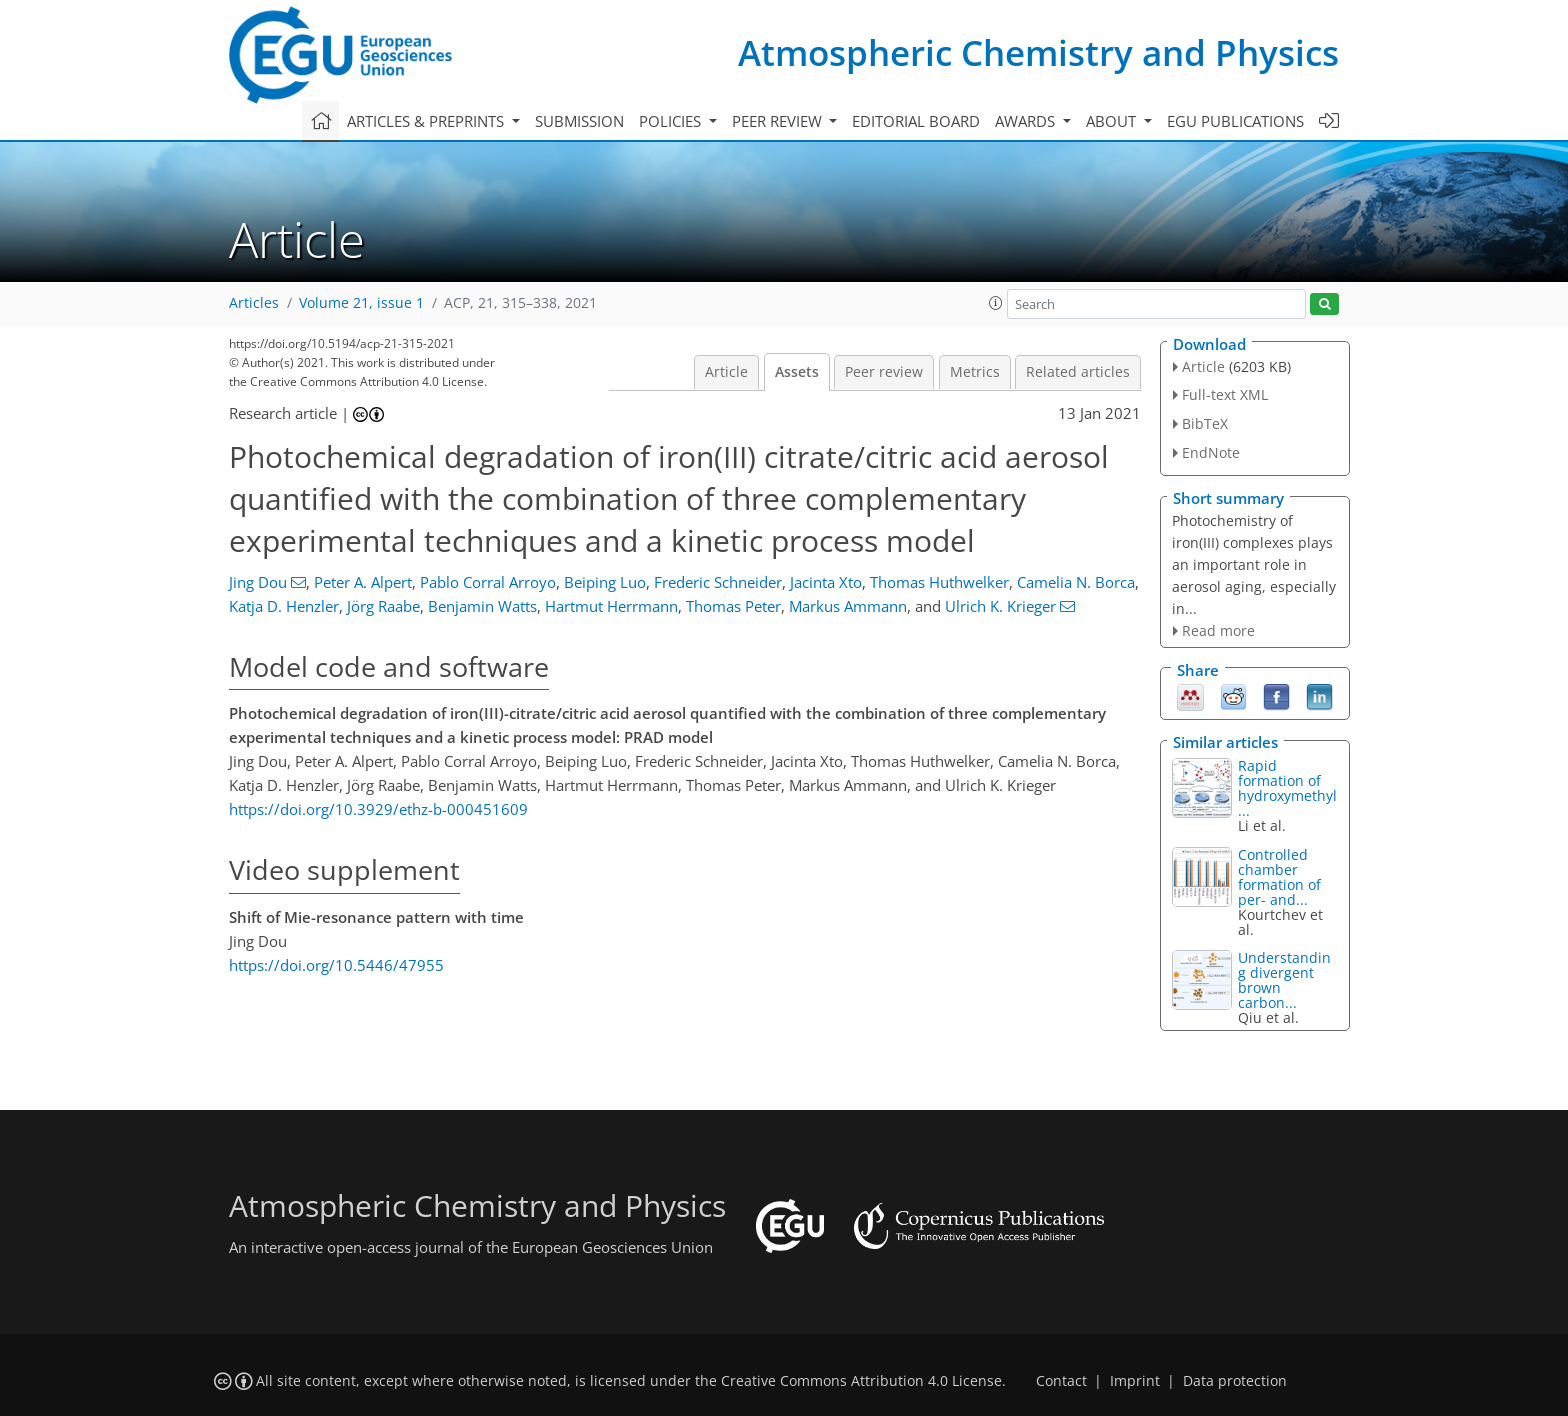 Image resolution: width=1568 pixels, height=1416 pixels. I want to click on Metrics, so click(975, 372).